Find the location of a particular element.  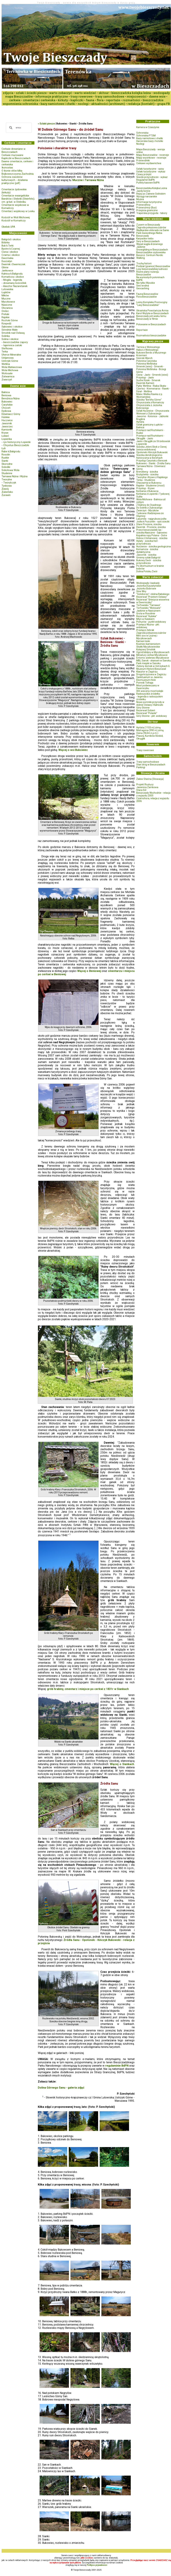

Fauna Bieszczadów is located at coordinates (147, 294).